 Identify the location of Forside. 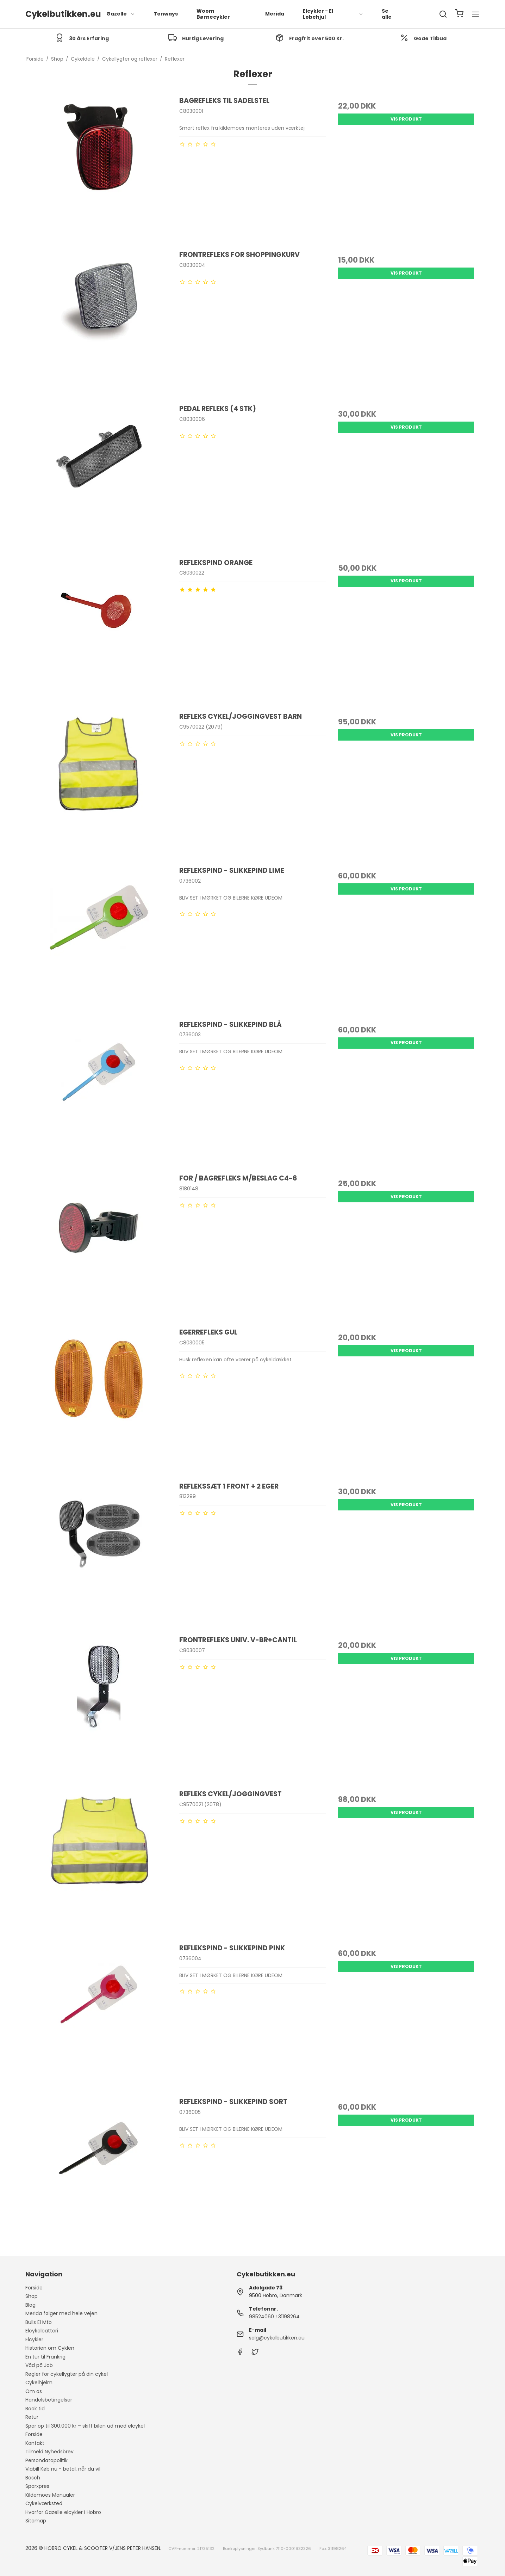
(34, 2287).